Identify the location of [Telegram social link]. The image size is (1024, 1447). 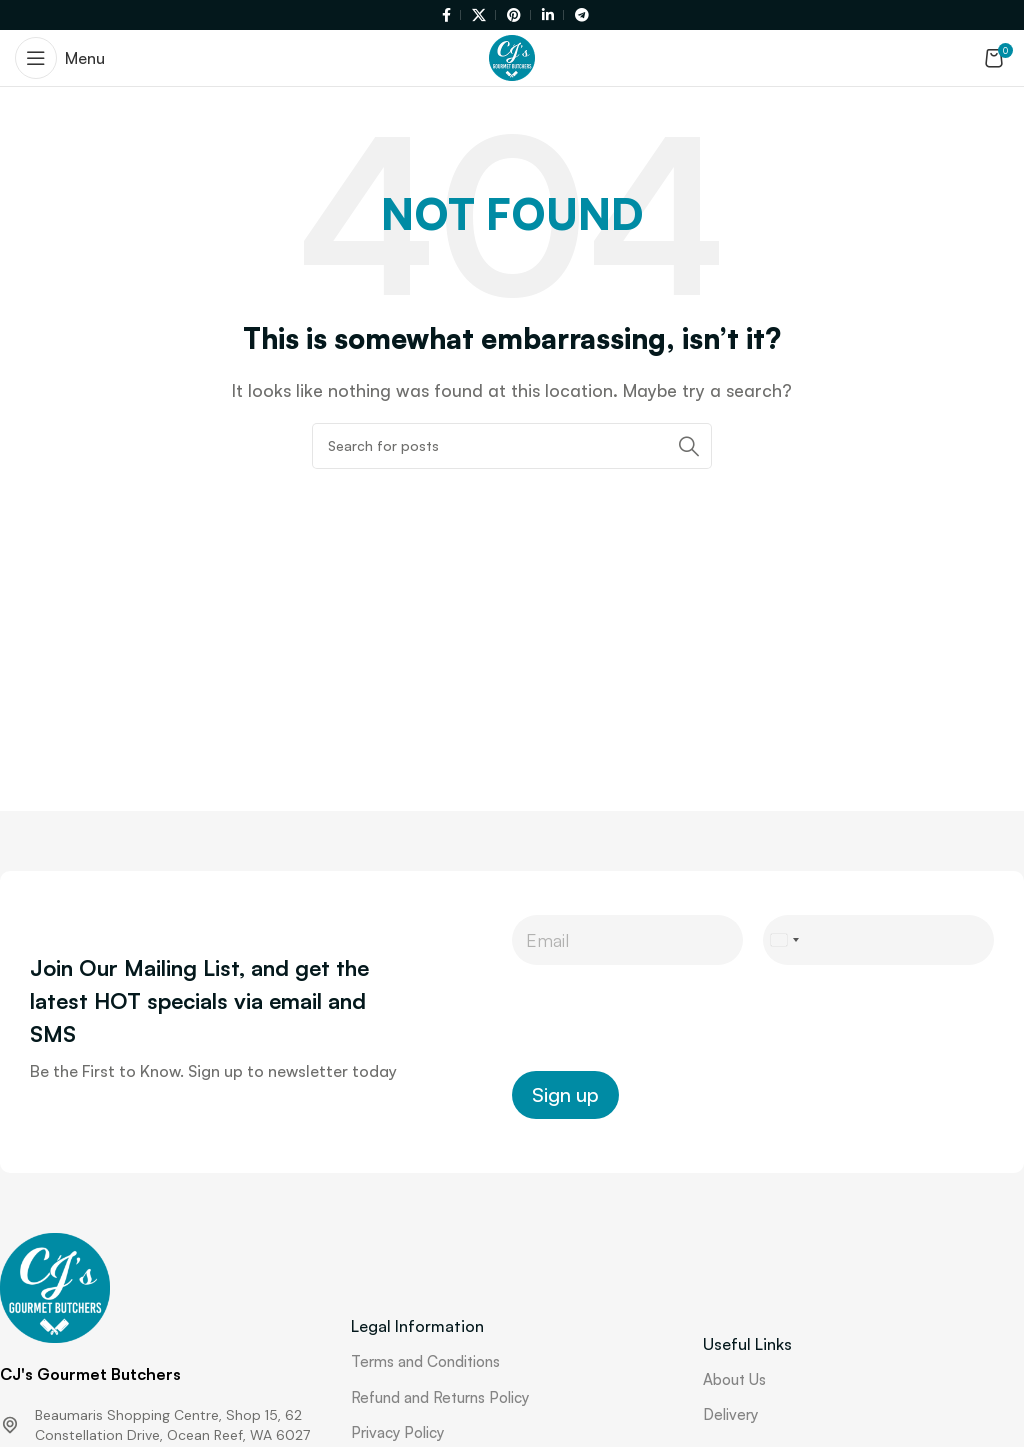
(579, 15).